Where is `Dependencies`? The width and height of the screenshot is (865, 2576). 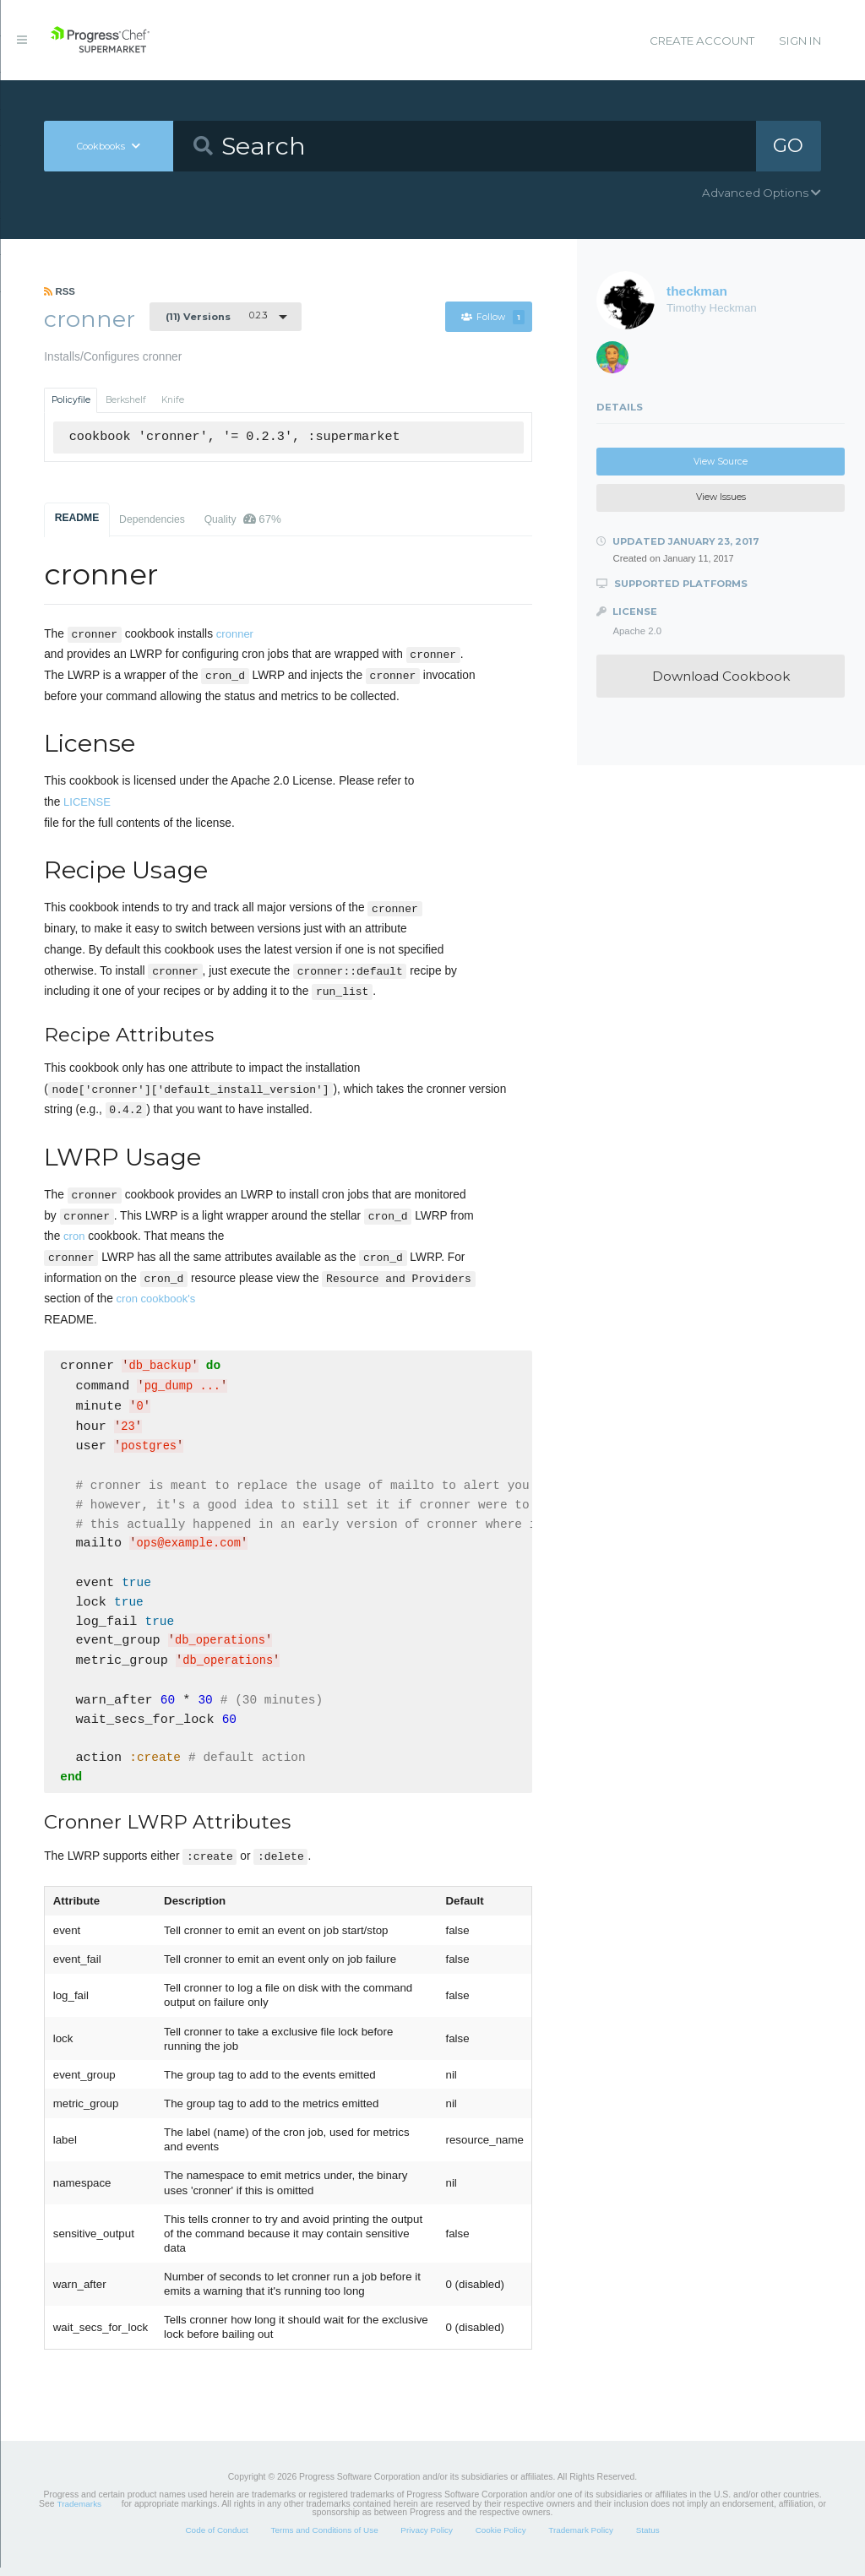 Dependencies is located at coordinates (152, 519).